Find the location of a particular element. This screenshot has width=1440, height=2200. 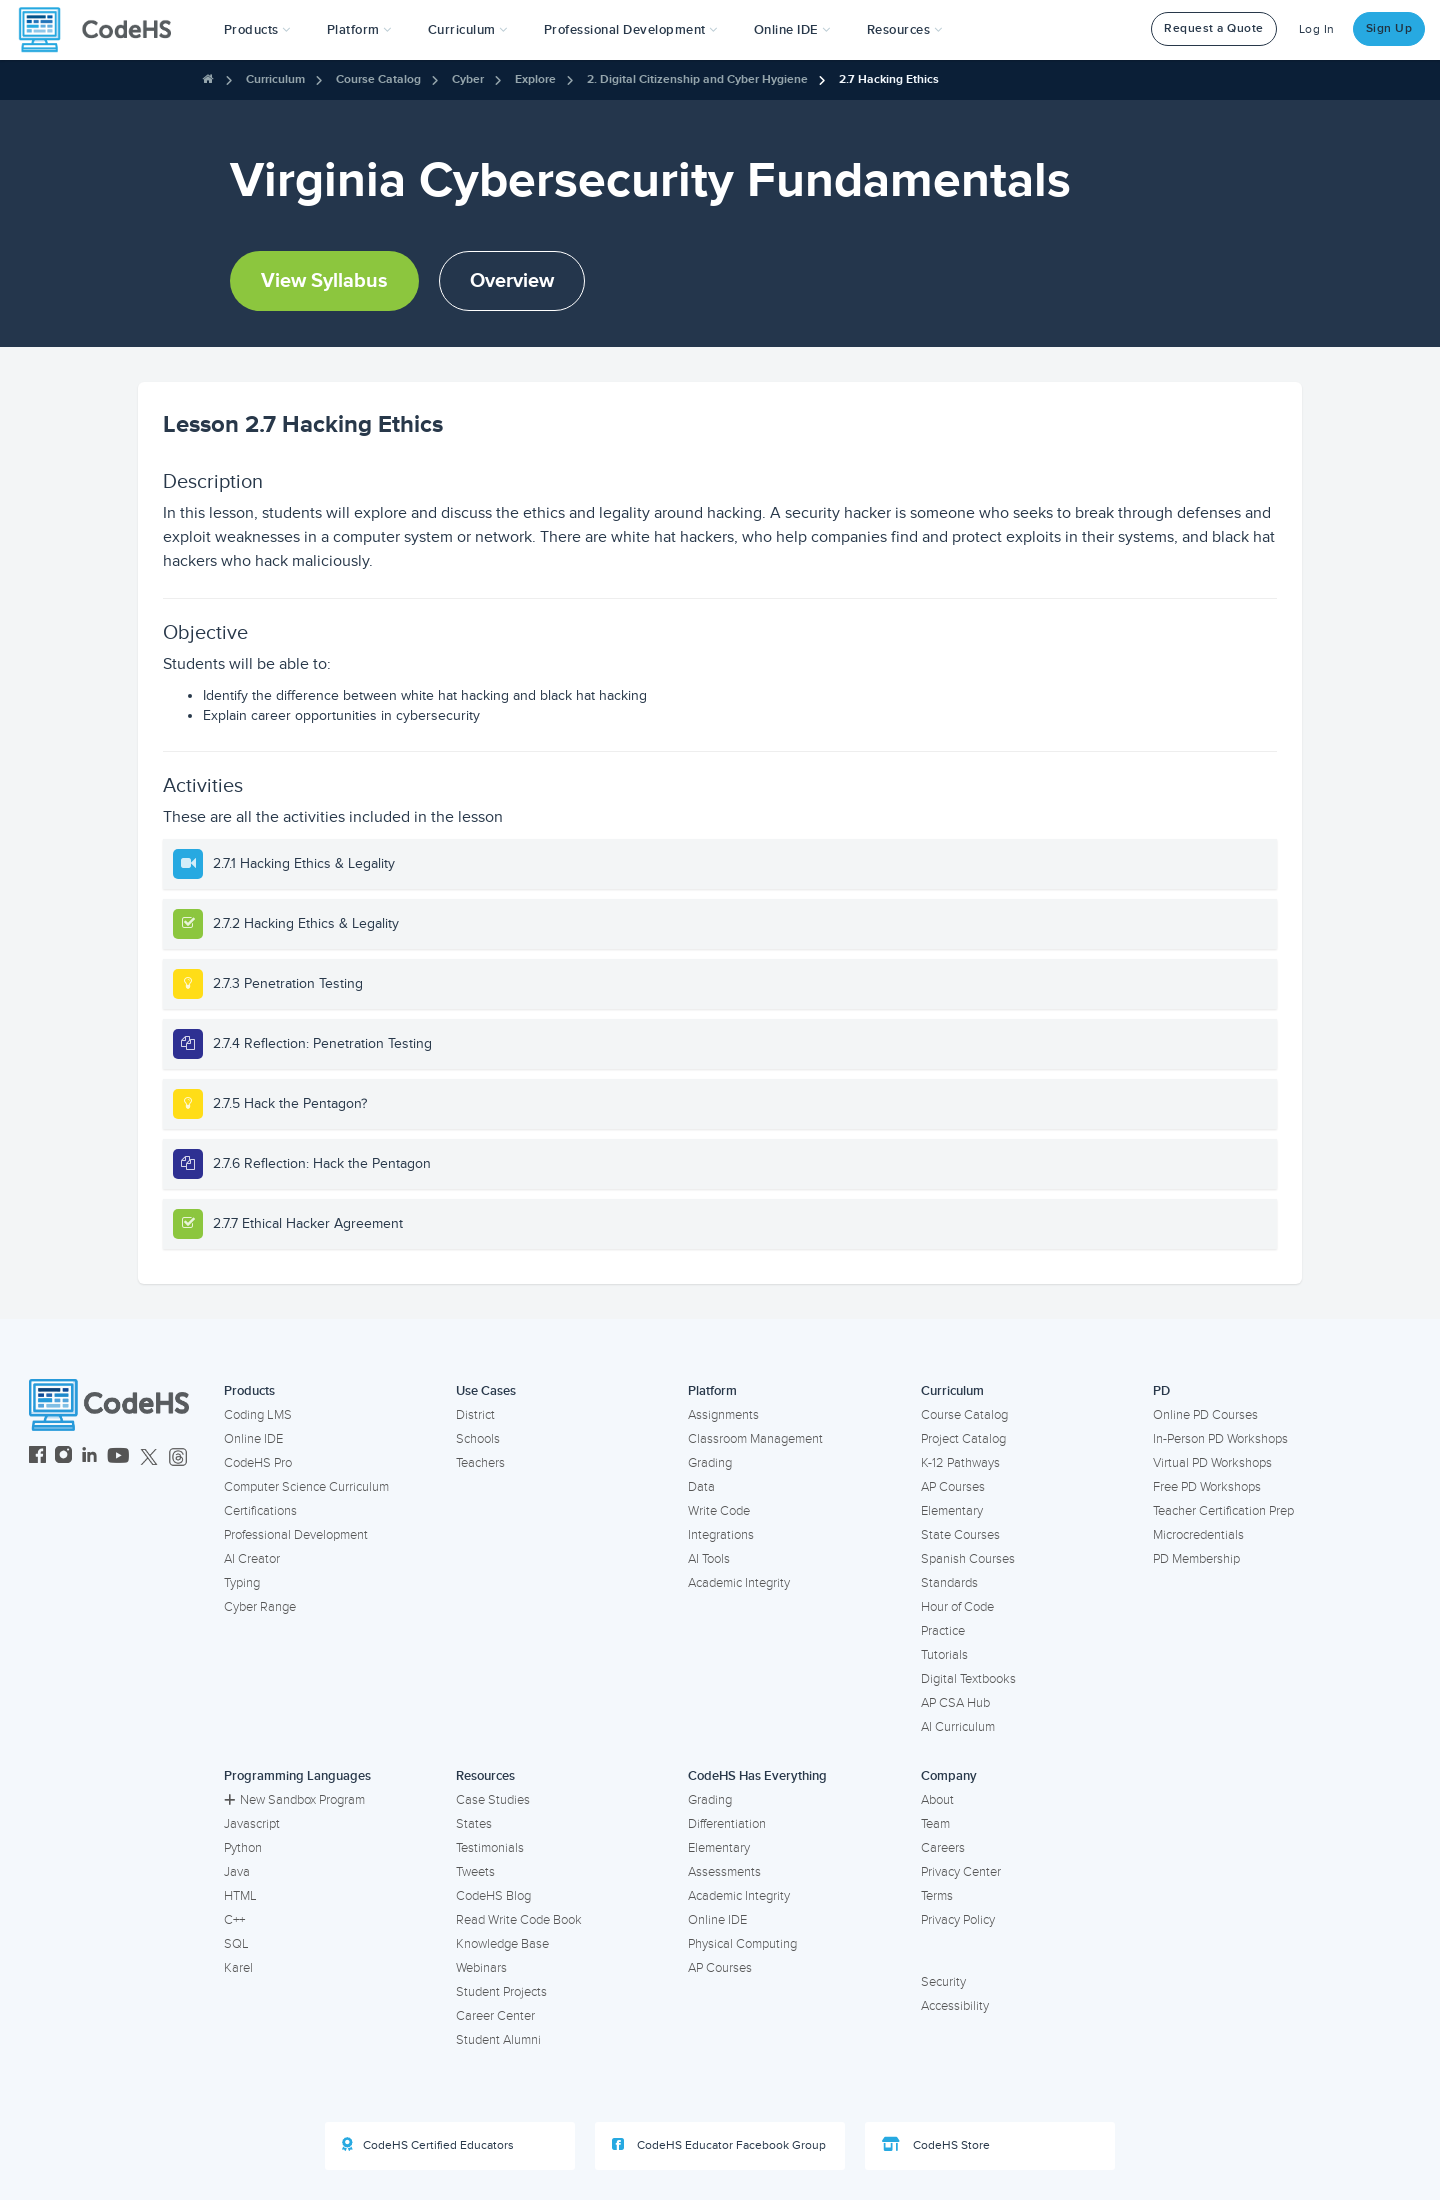

Javascript is located at coordinates (252, 1824).